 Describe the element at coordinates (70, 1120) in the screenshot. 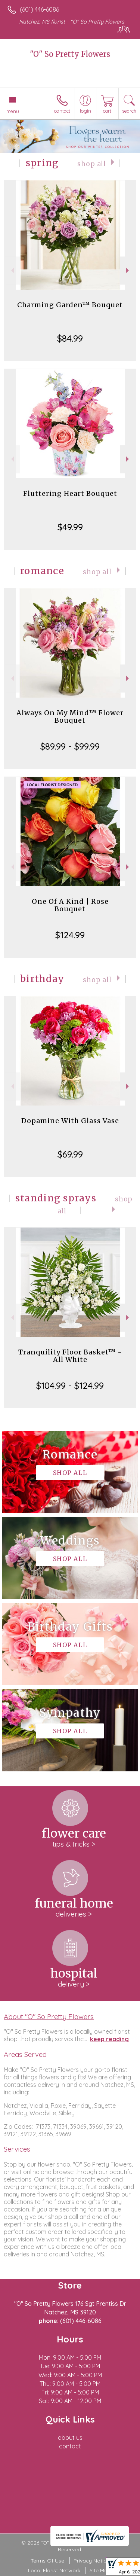

I see `Dopamine With Glass Vase` at that location.